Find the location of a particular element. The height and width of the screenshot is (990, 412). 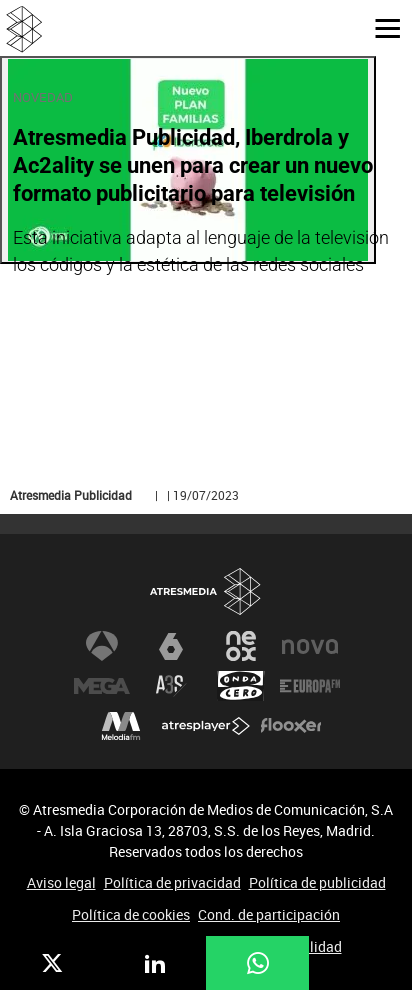

Atresmedia is located at coordinates (206, 591).